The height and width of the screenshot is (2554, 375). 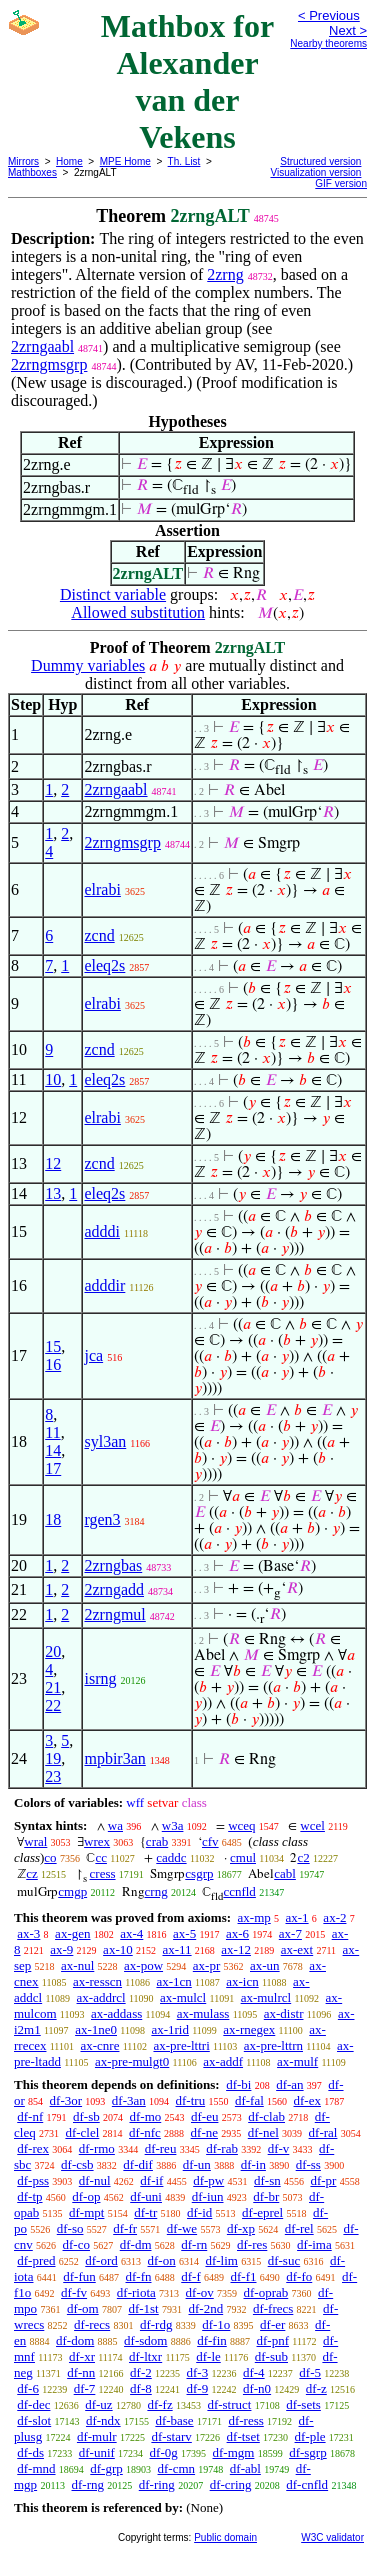 I want to click on df-dom, so click(x=75, y=2340).